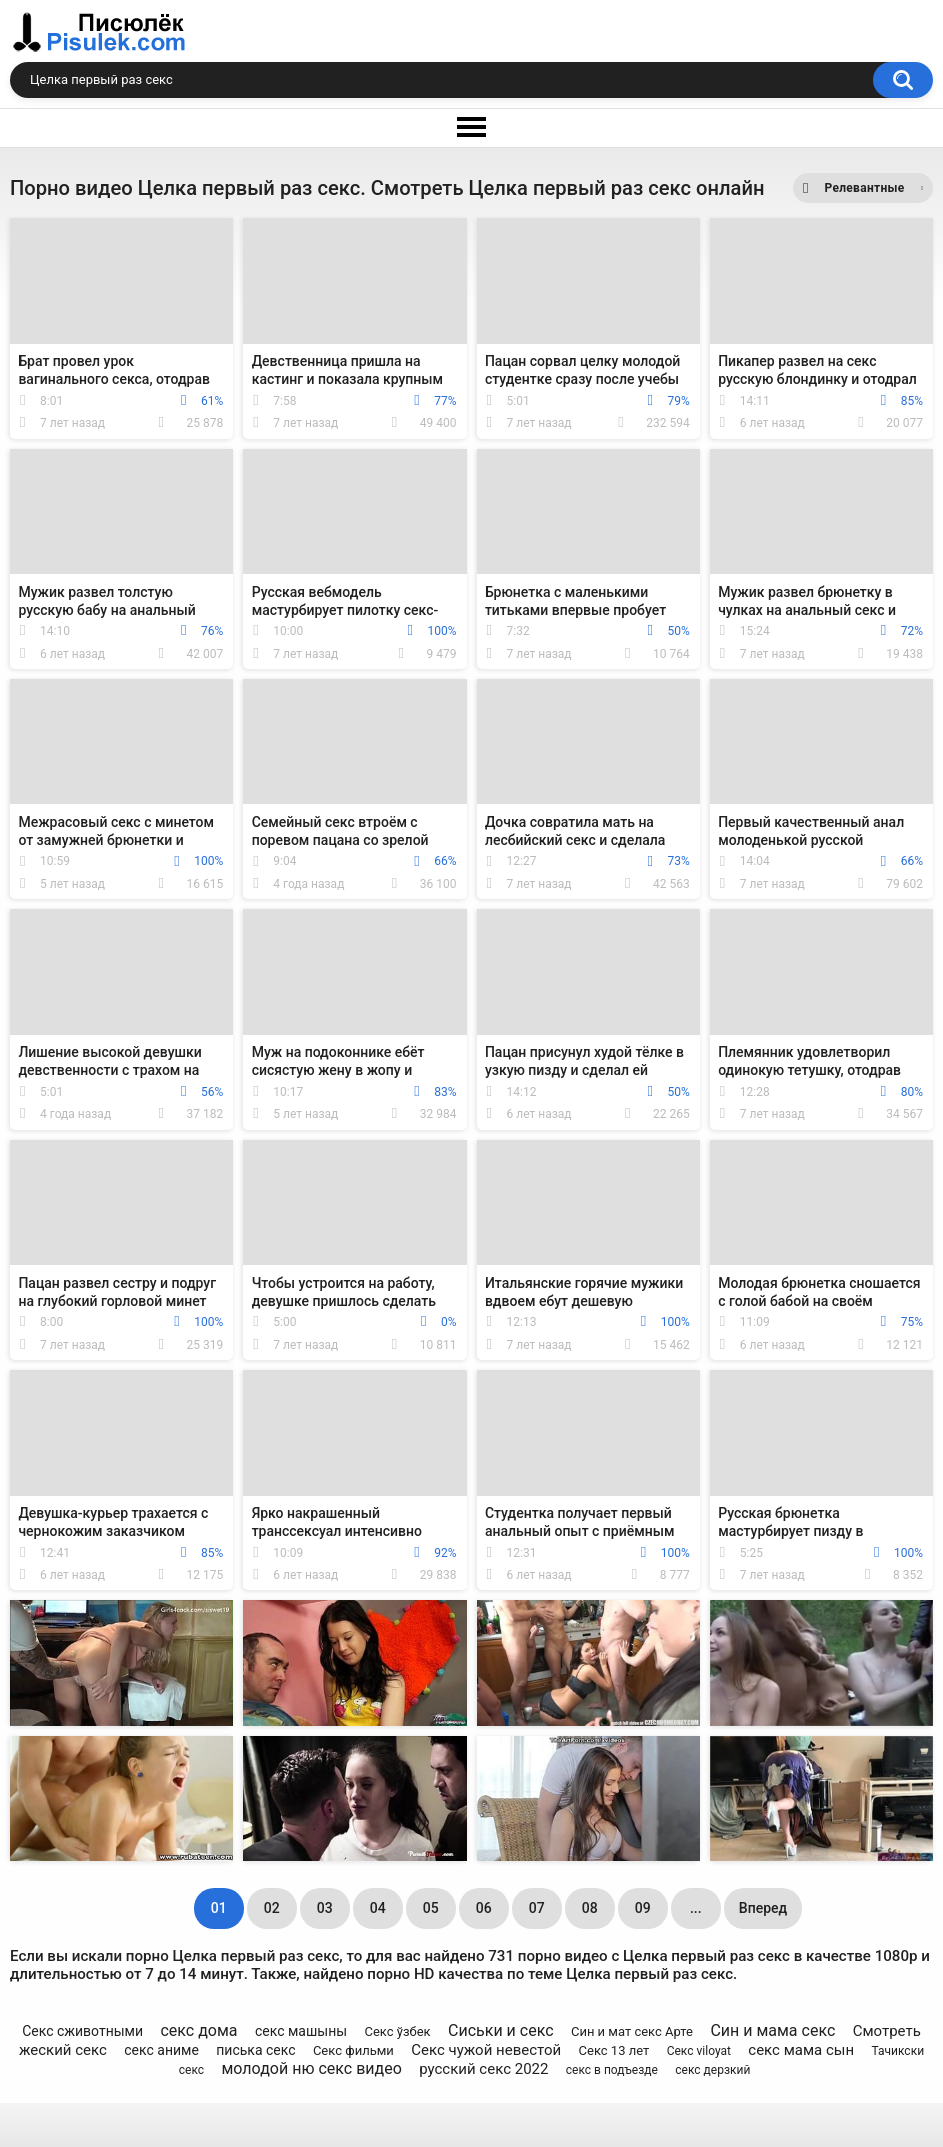  I want to click on 09, so click(643, 1908).